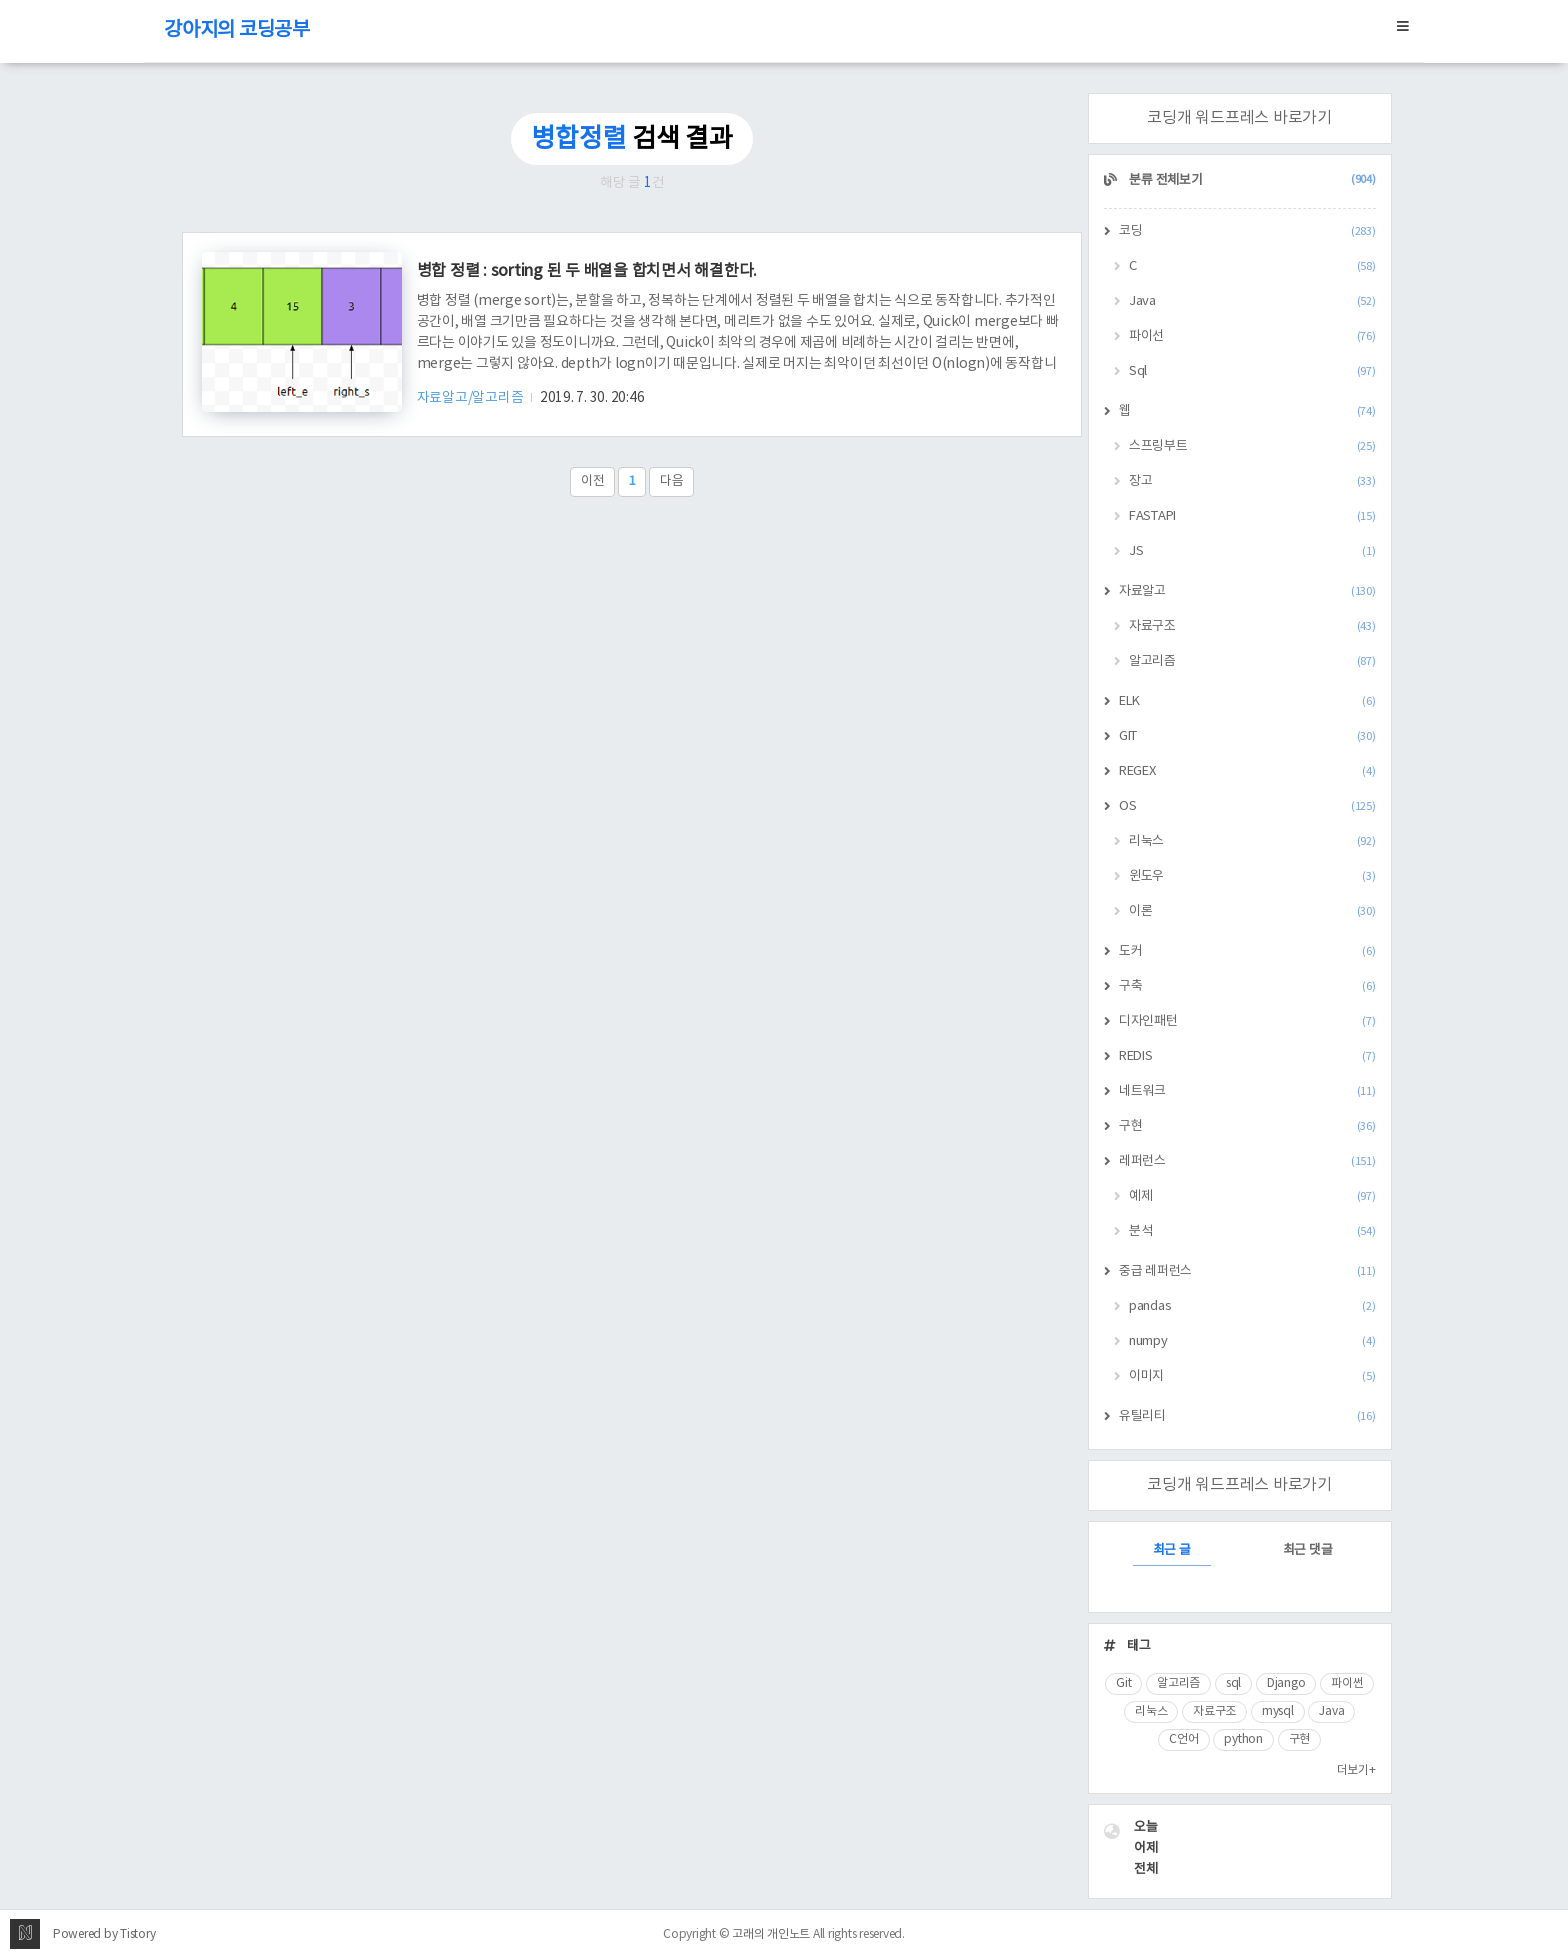  I want to click on 구축, so click(1247, 986).